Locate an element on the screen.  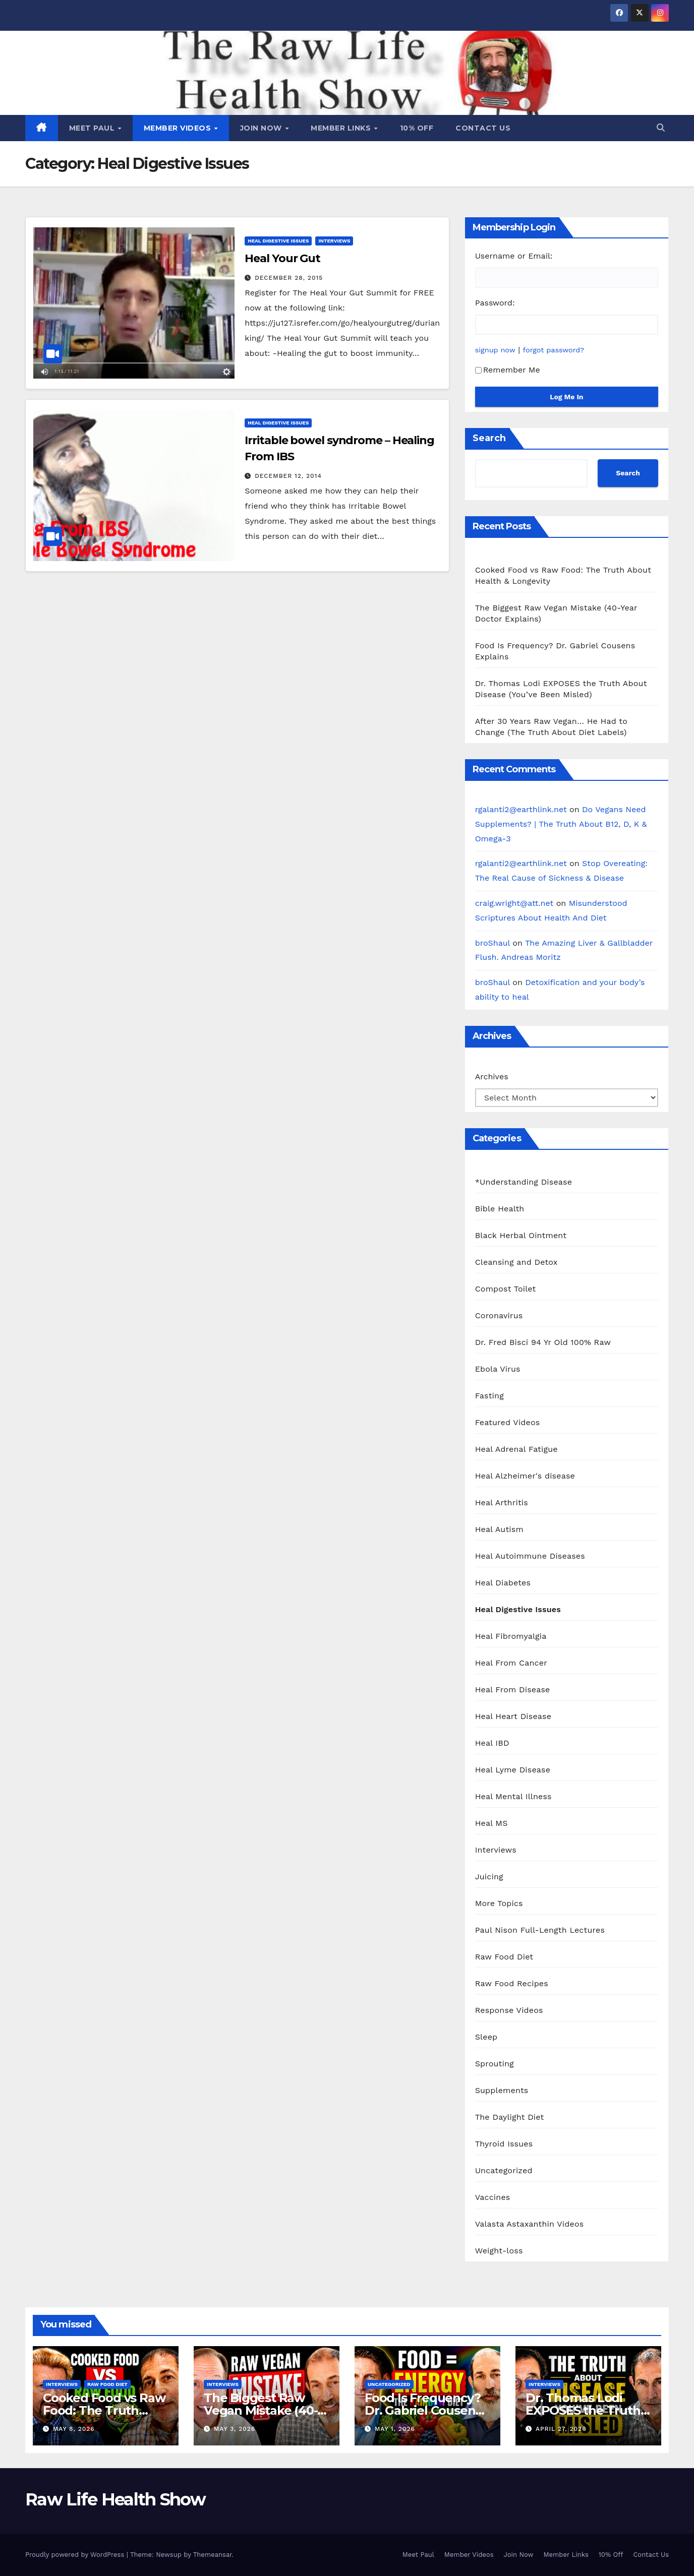
Supplements is located at coordinates (502, 2090).